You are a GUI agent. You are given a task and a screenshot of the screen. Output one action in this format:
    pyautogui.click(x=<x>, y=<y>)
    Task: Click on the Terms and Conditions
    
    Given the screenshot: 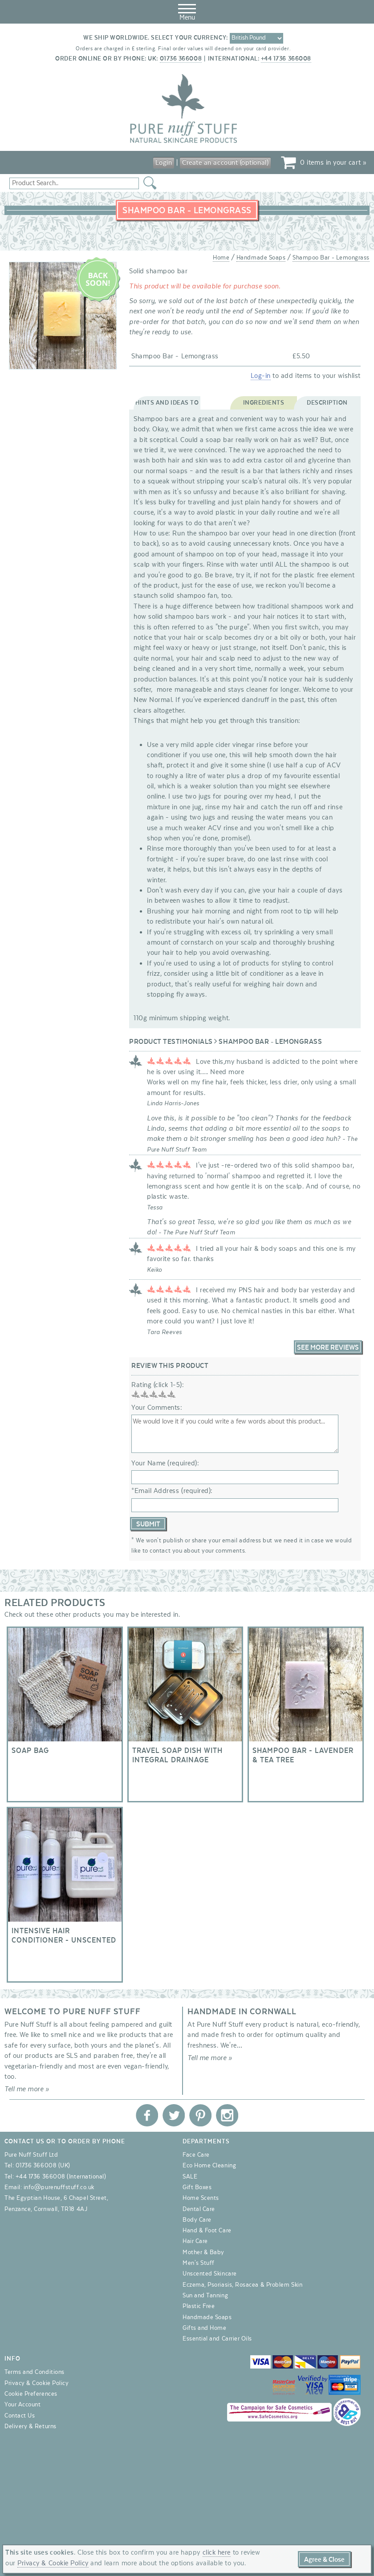 What is the action you would take?
    pyautogui.click(x=34, y=2372)
    